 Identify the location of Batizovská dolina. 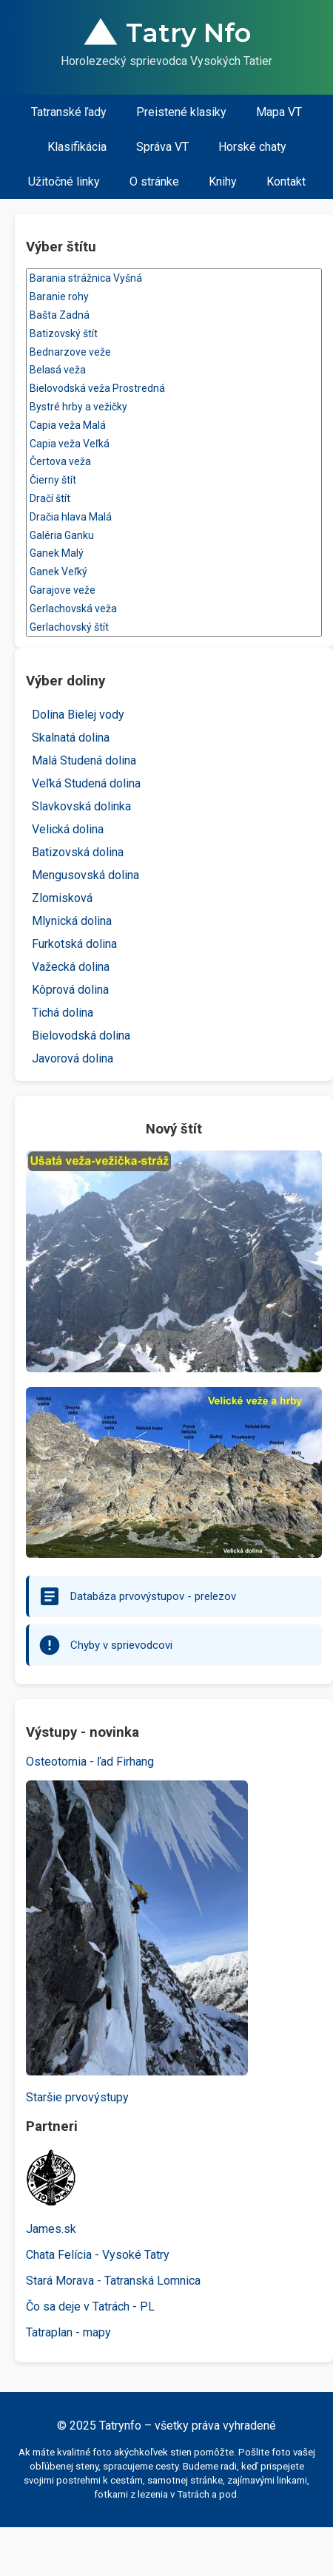
(78, 852).